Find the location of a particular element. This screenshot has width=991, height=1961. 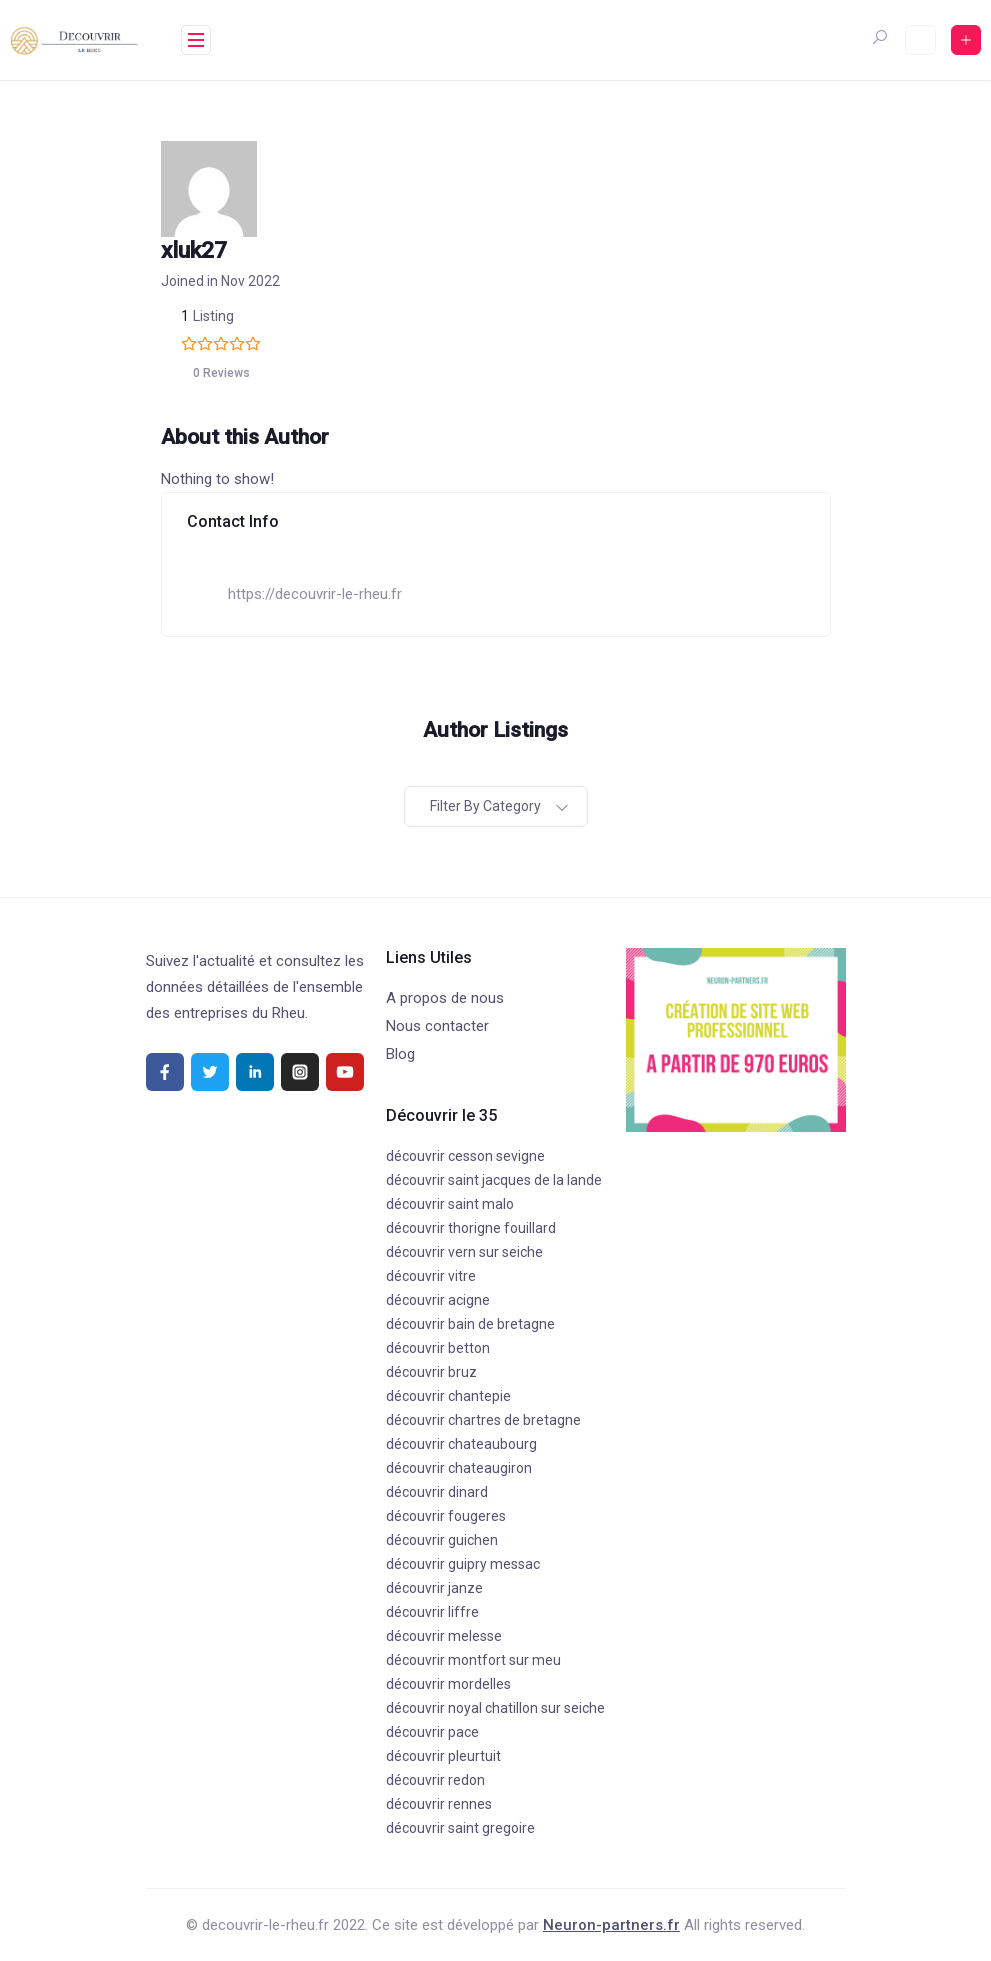

A propos de nous is located at coordinates (445, 998).